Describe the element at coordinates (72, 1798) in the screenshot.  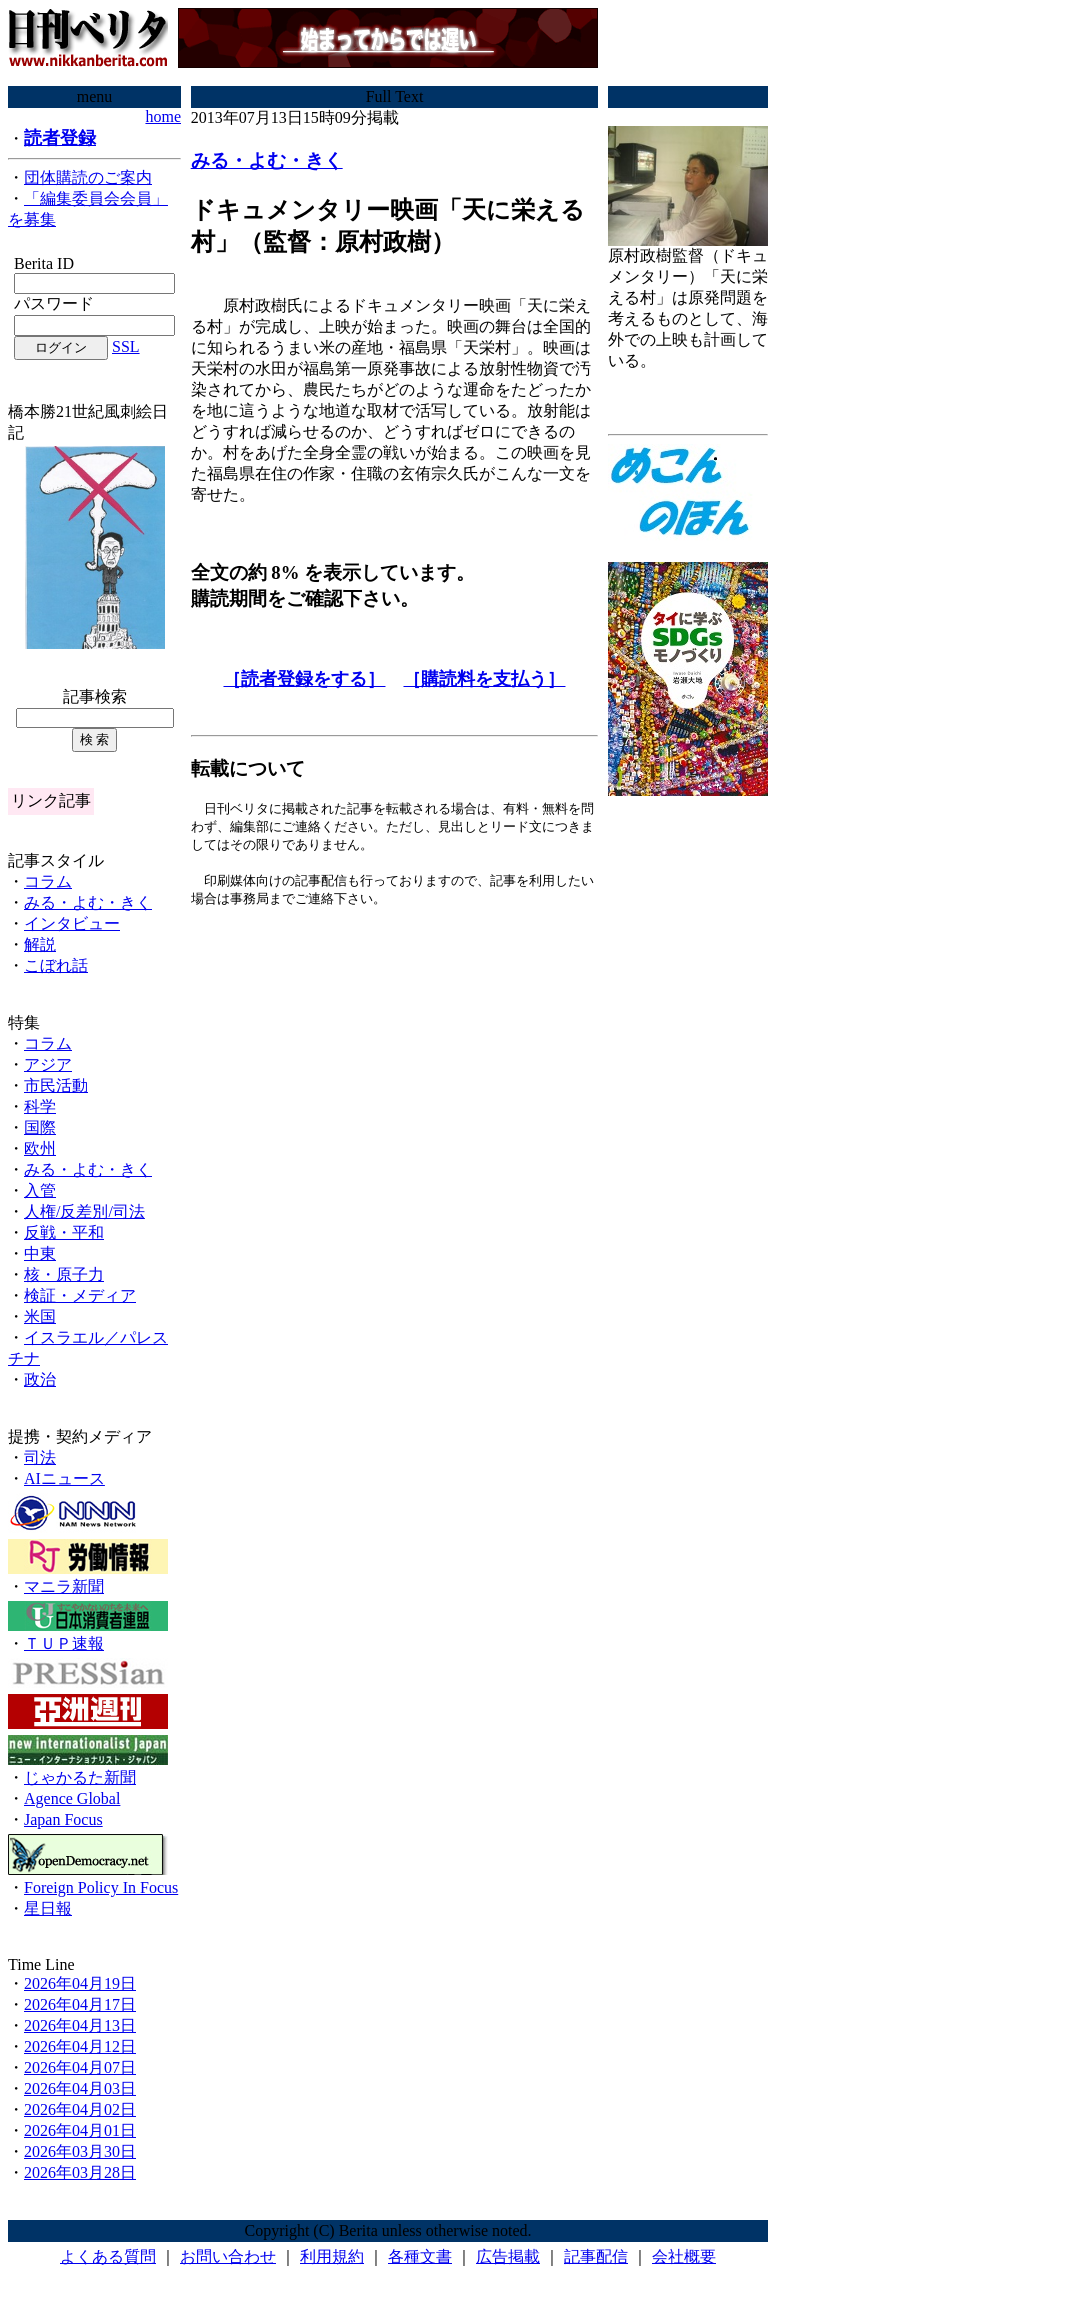
I see `Agence Global` at that location.